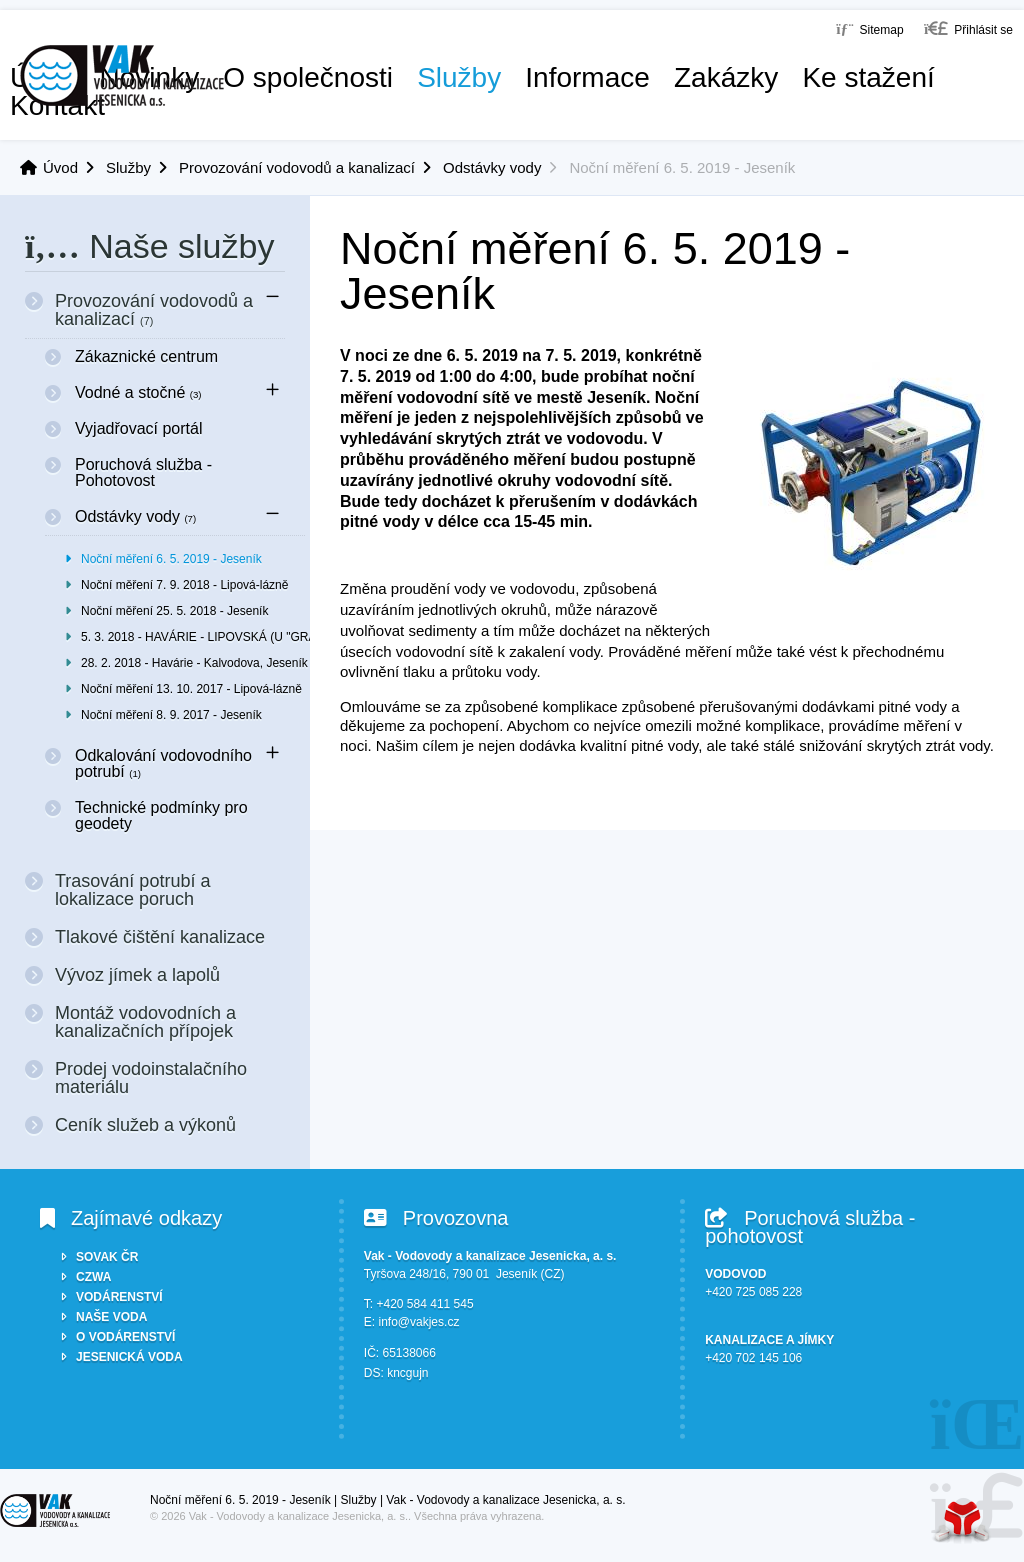  Describe the element at coordinates (171, 715) in the screenshot. I see `Noční měření 8. 9. 2017 - Jeseník` at that location.